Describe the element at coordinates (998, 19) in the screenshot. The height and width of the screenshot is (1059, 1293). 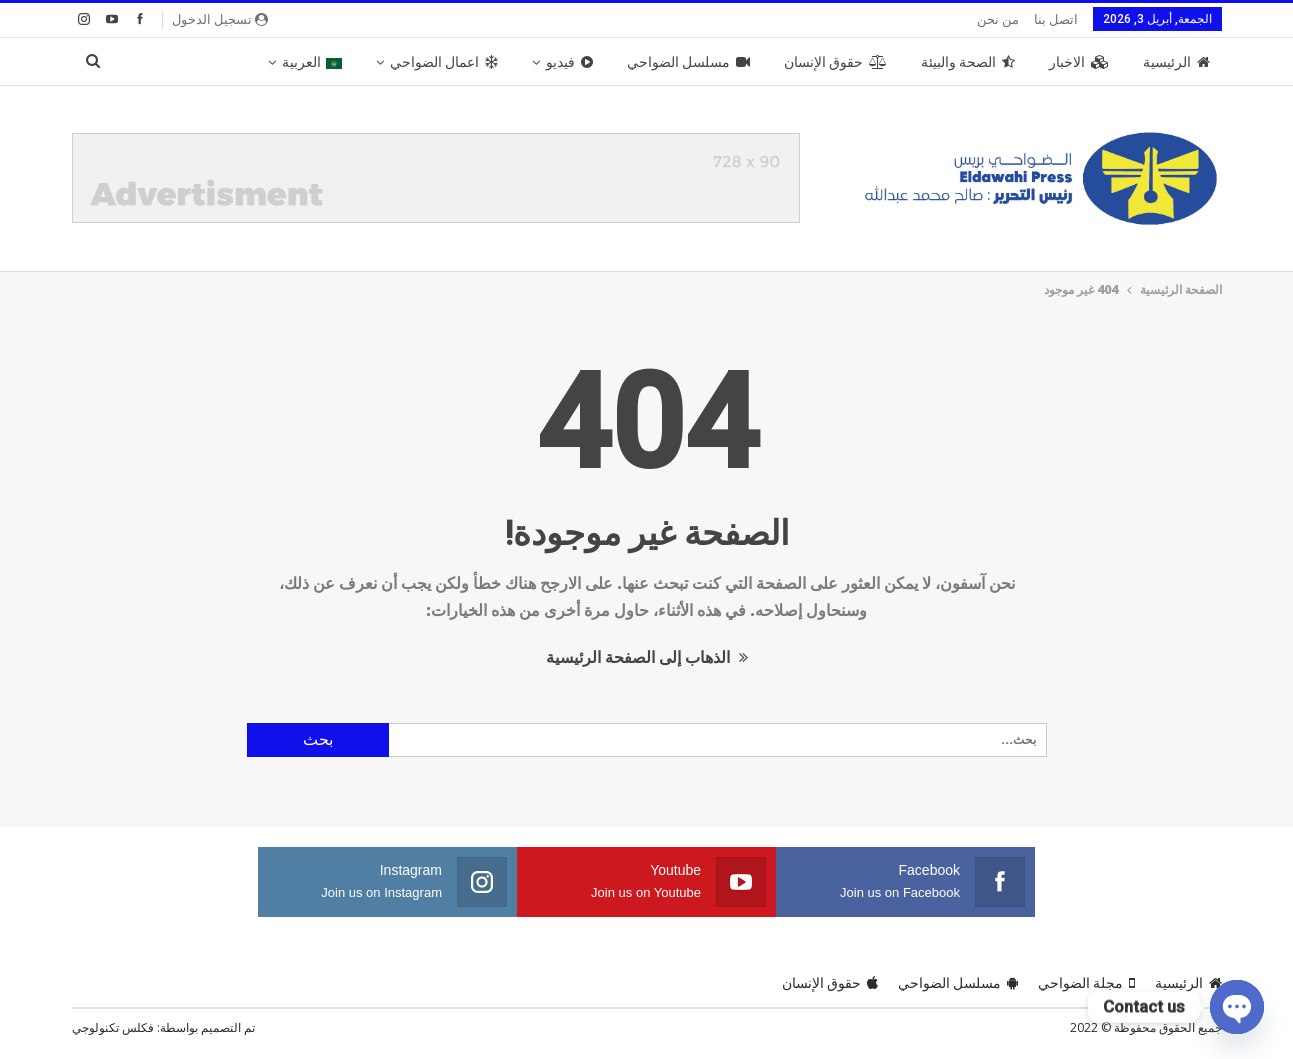
I see `من نحن` at that location.